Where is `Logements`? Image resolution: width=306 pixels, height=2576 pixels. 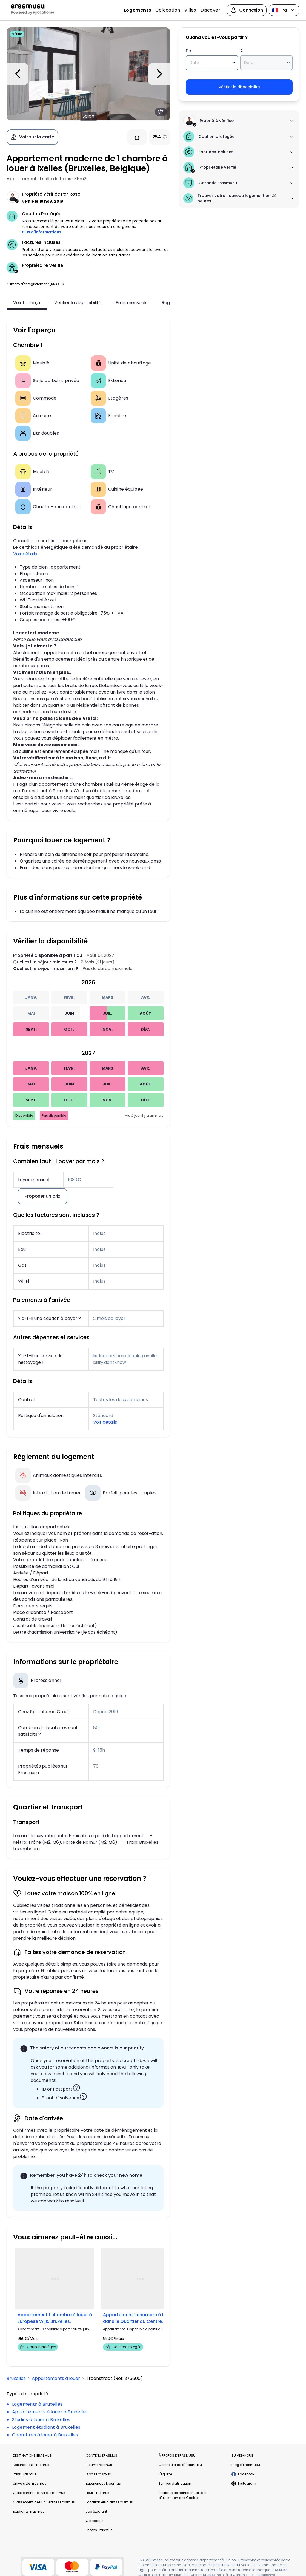 Logements is located at coordinates (137, 10).